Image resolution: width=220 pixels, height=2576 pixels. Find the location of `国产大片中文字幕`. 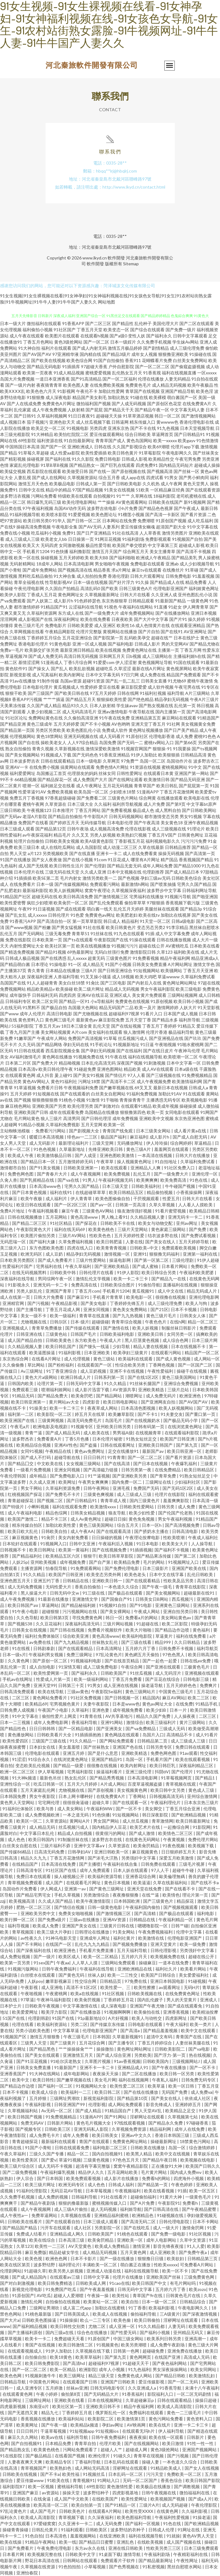

国产大片中文字幕 is located at coordinates (151, 619).